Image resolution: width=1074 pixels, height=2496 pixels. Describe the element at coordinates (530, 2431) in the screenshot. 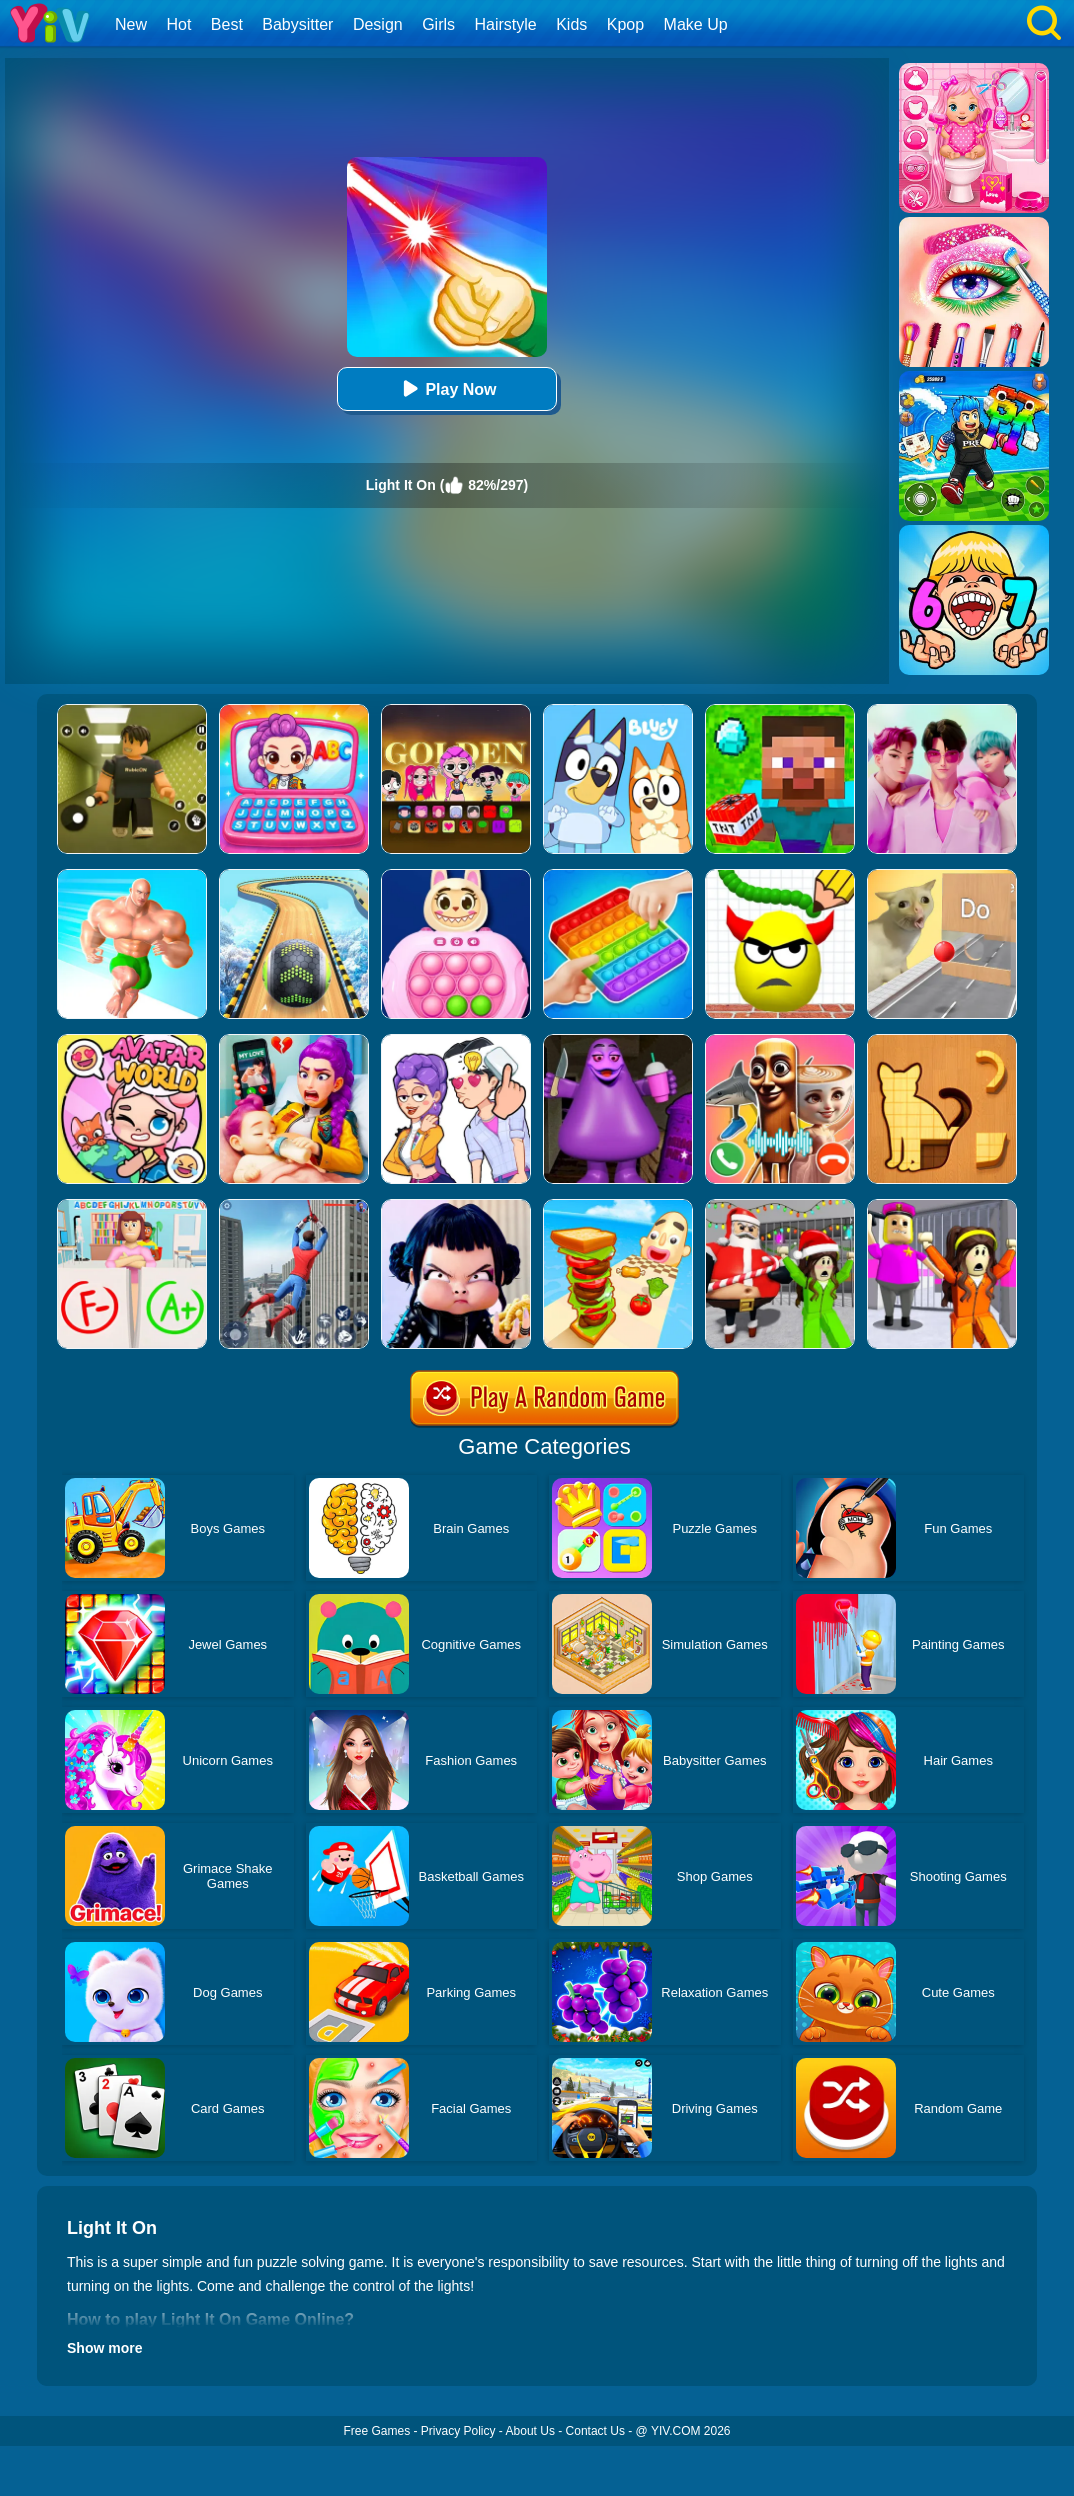

I see `About Us` at that location.